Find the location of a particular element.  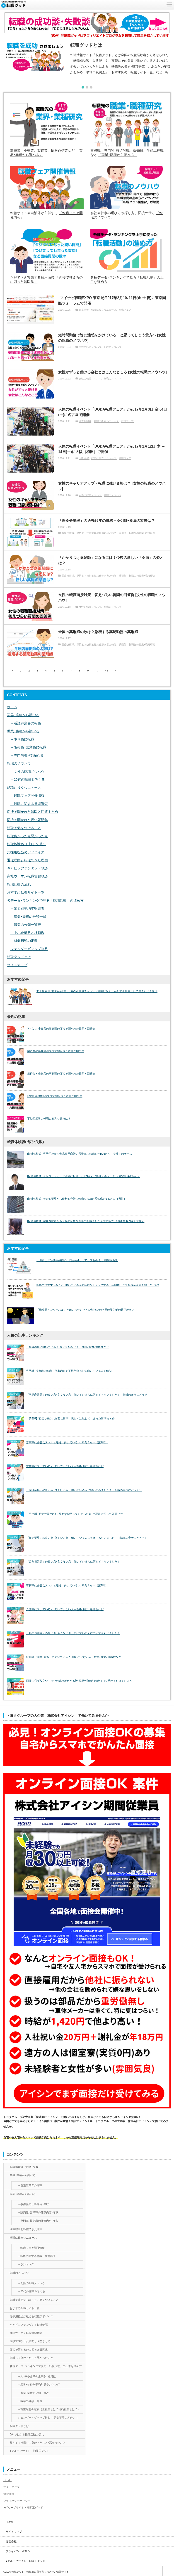

非正規雇用･派遣から脱出、若者正社員チャレンジ事業はなんとかして正社員として働きたい人向け is located at coordinates (96, 989).